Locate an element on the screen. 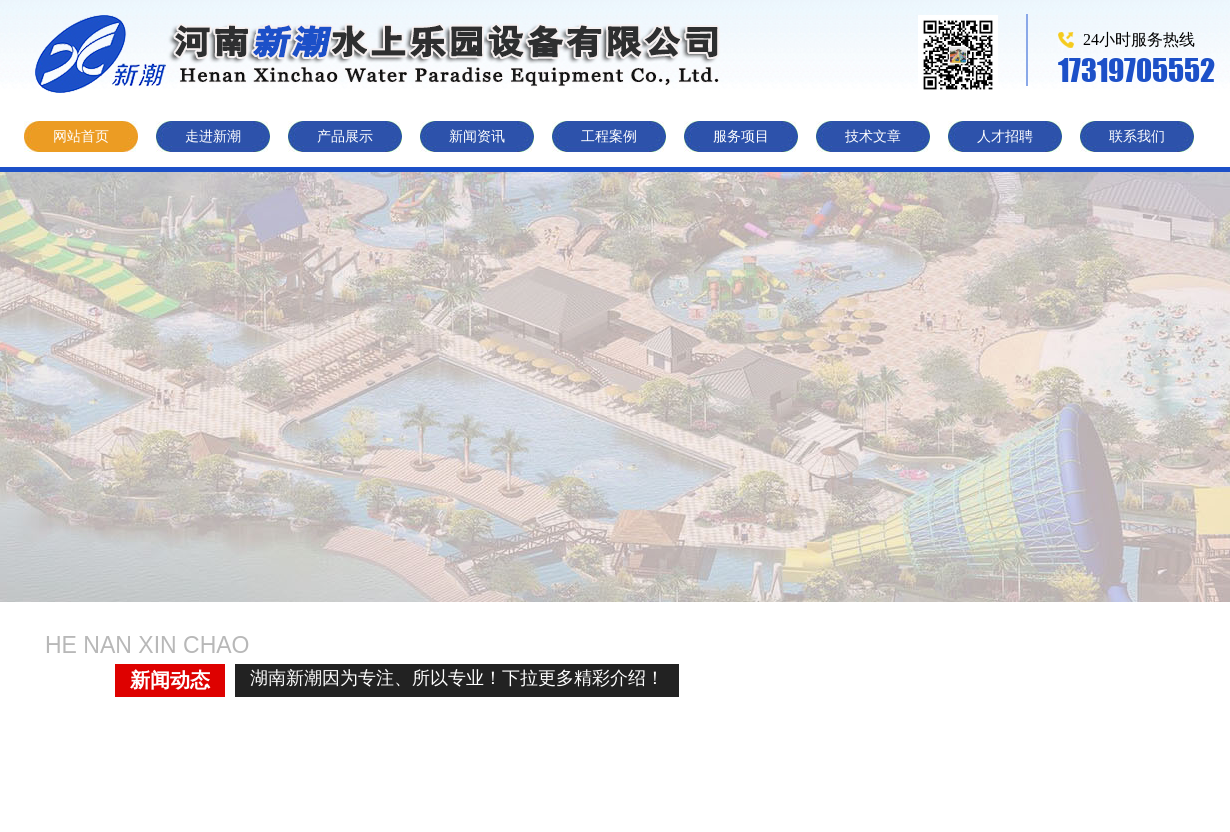  人才招聘 is located at coordinates (1005, 136).